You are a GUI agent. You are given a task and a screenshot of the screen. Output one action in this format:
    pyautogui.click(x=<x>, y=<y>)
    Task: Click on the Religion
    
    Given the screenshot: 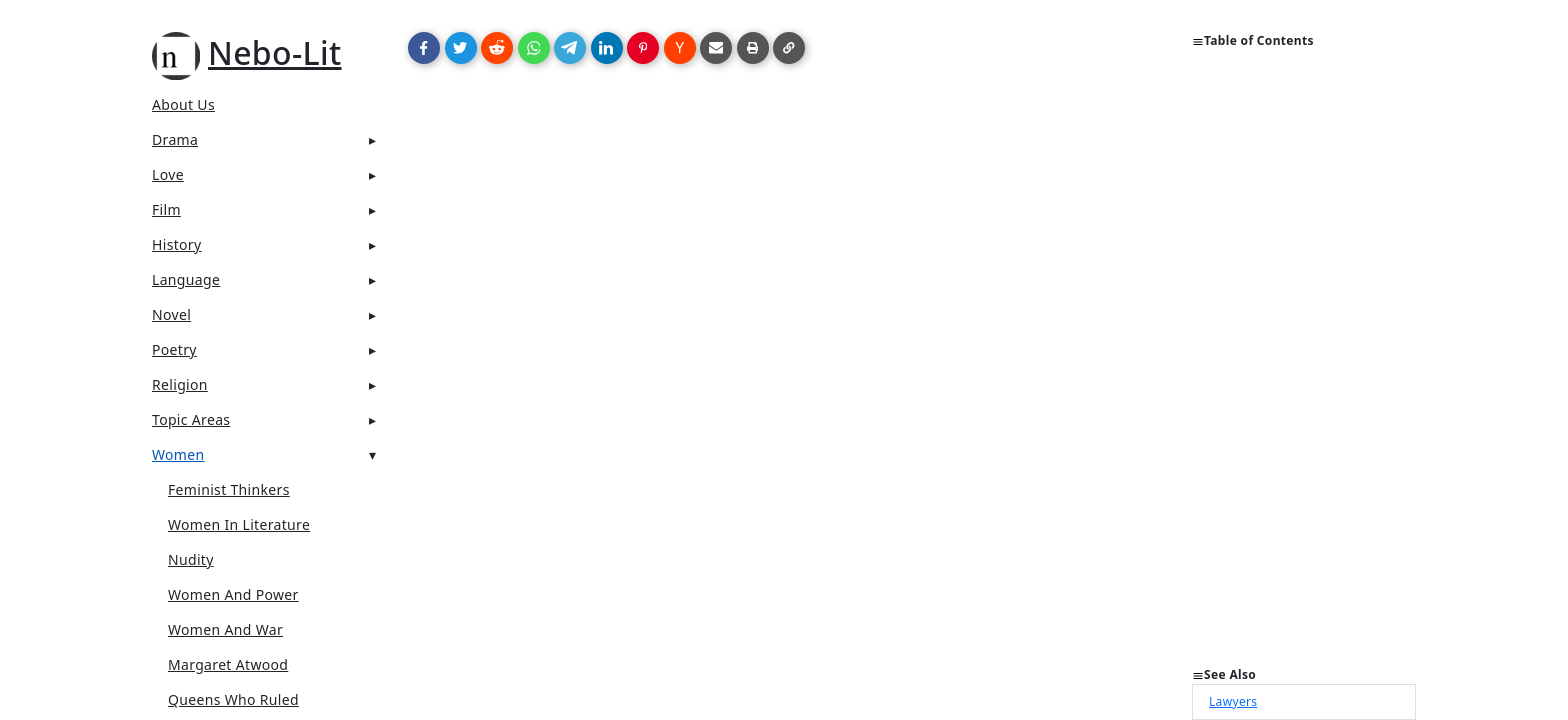 What is the action you would take?
    pyautogui.click(x=180, y=384)
    